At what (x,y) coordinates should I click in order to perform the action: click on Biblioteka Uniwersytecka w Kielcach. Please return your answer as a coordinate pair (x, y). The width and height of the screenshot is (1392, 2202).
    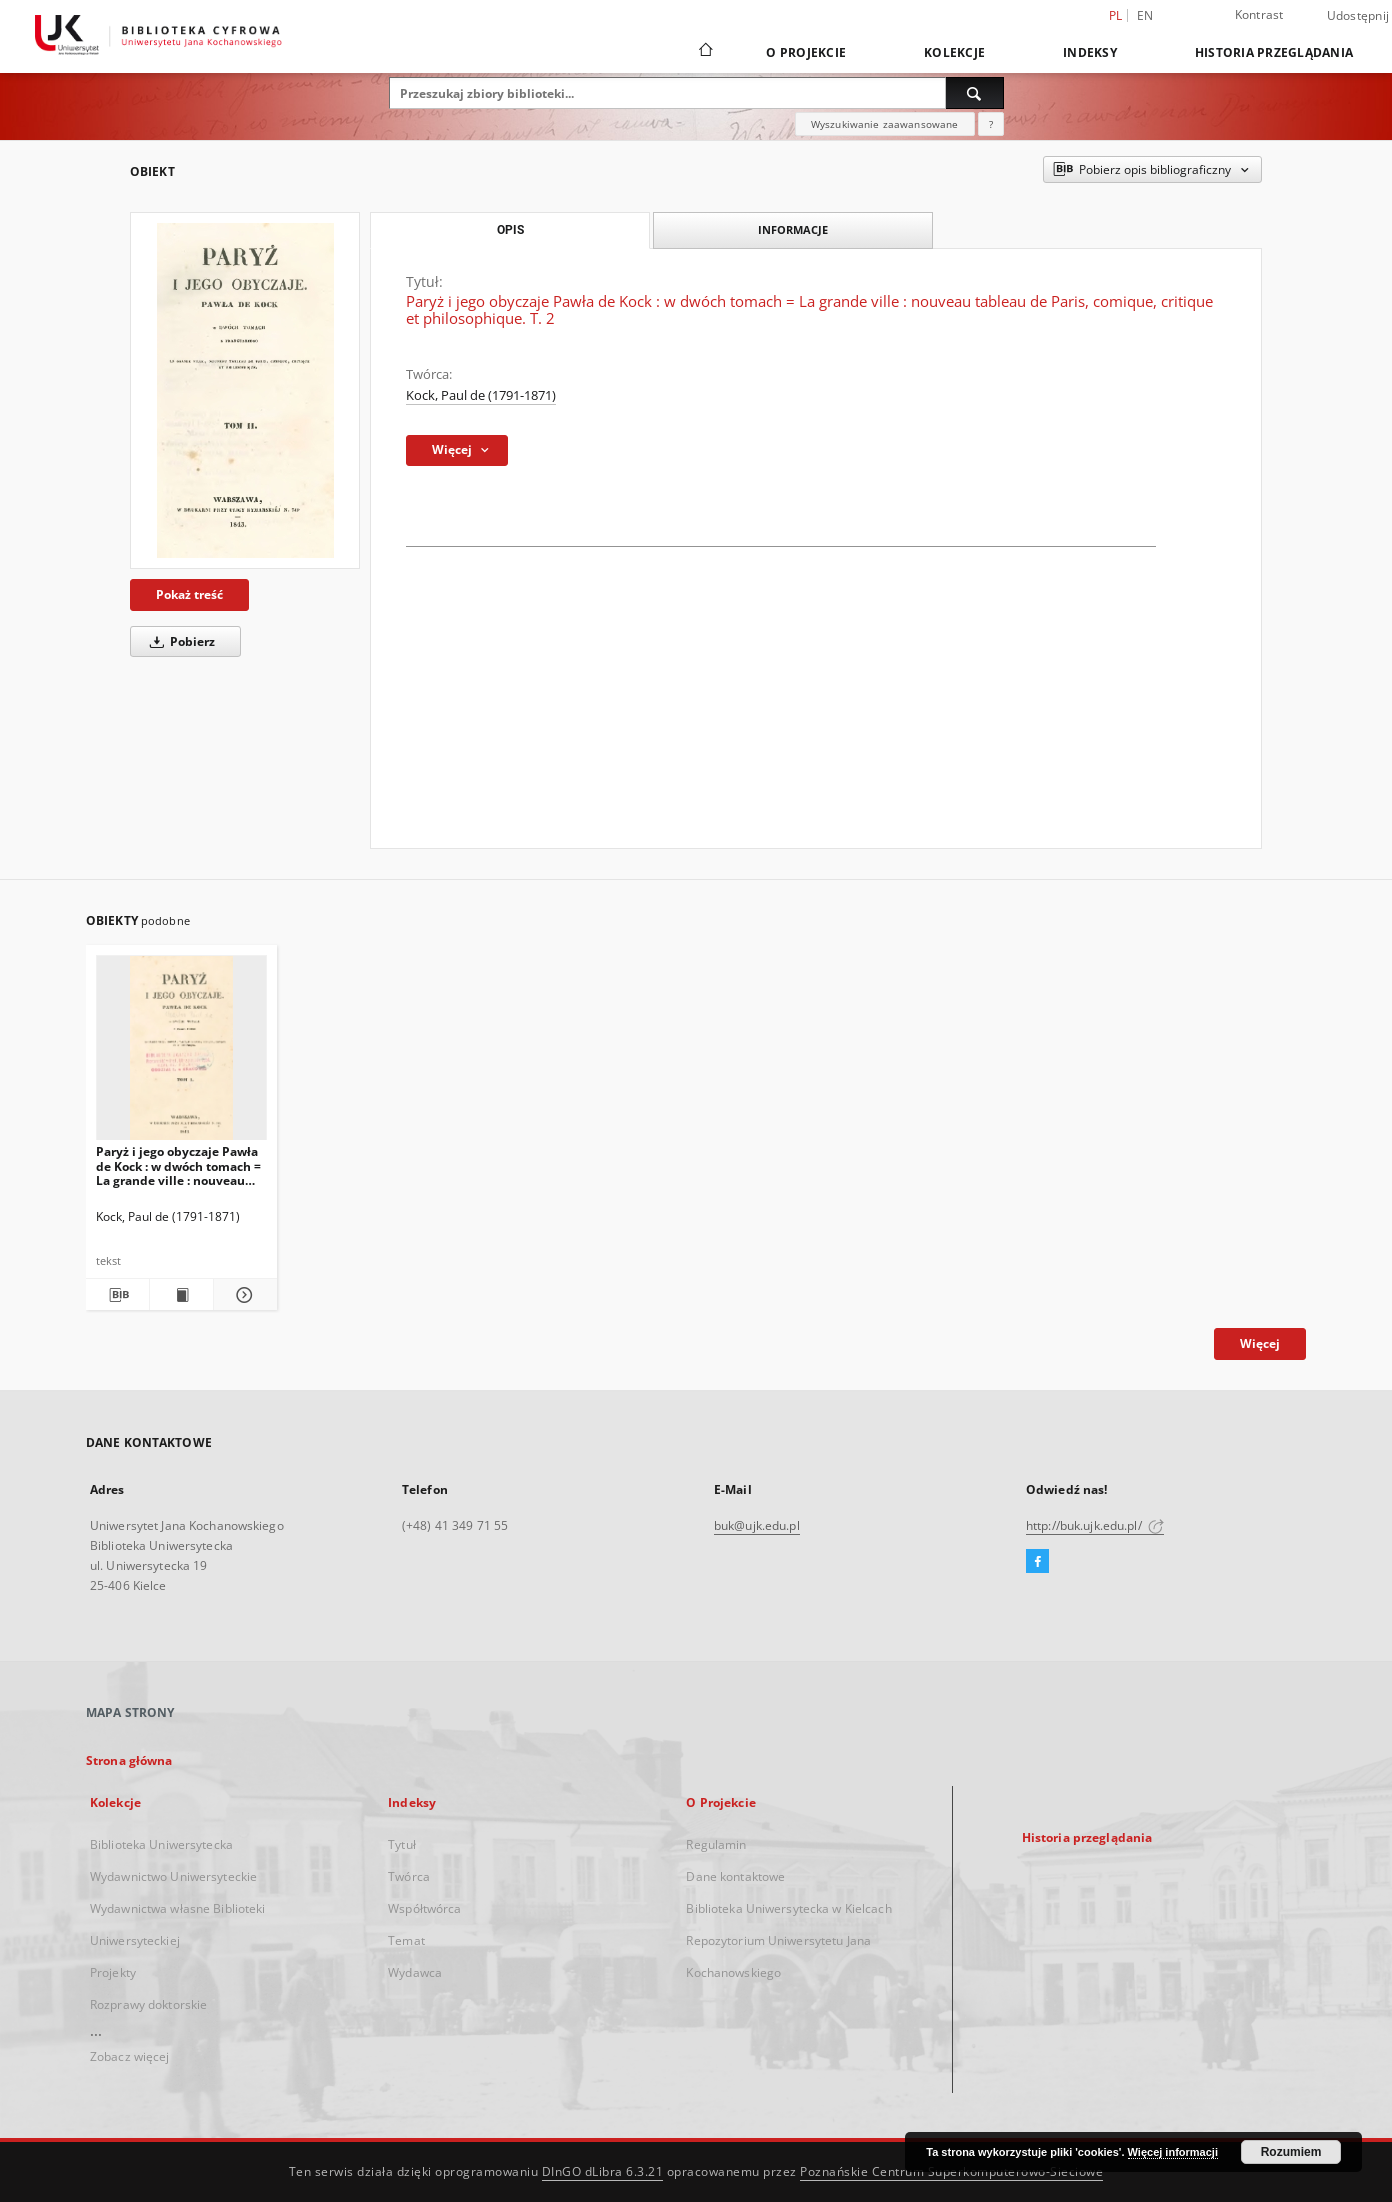
    Looking at the image, I should click on (788, 1908).